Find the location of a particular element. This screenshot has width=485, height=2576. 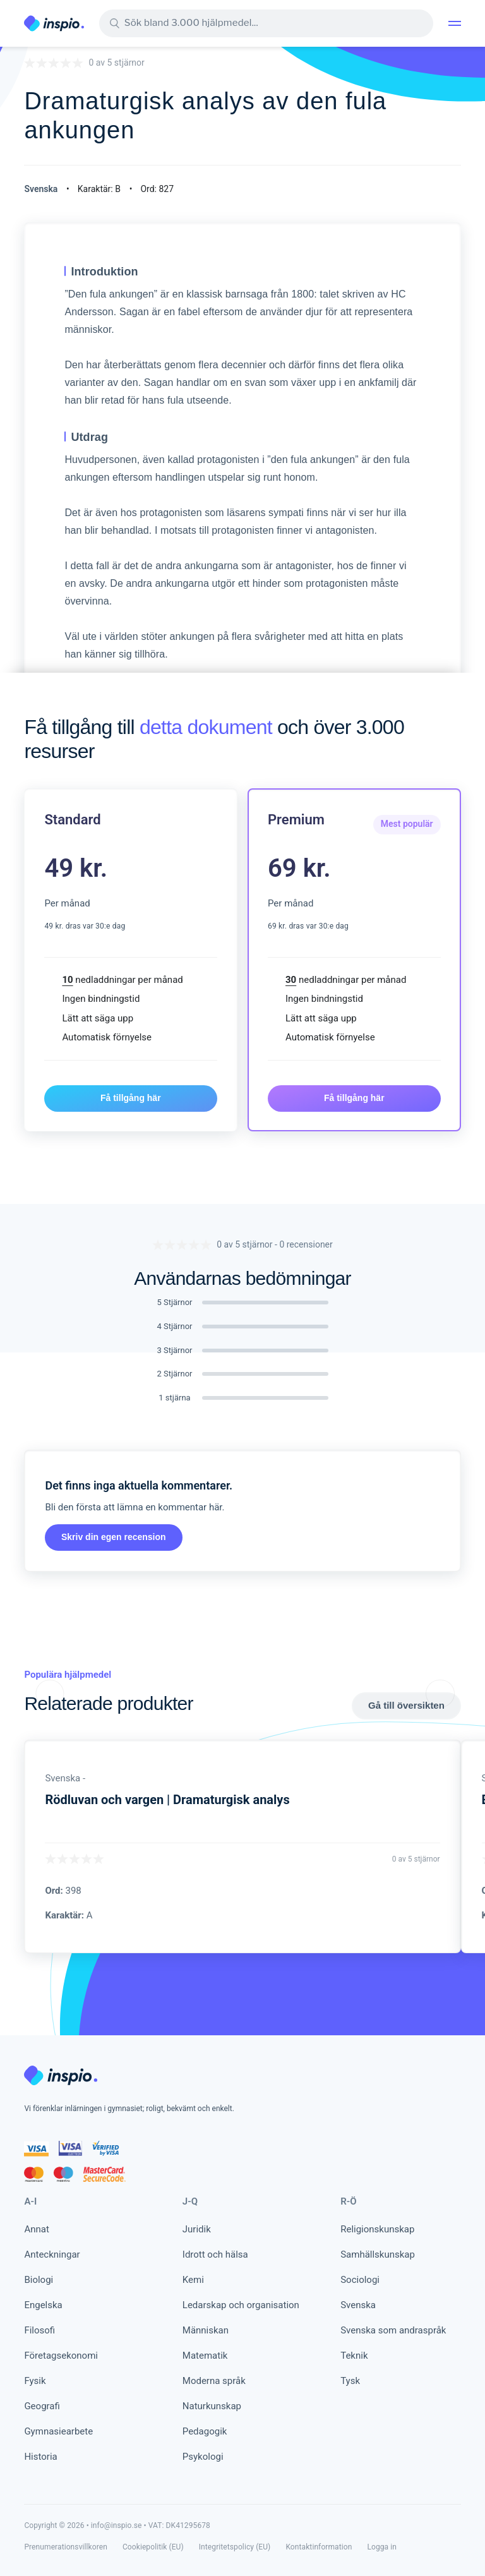

Moderna språk is located at coordinates (214, 2380).